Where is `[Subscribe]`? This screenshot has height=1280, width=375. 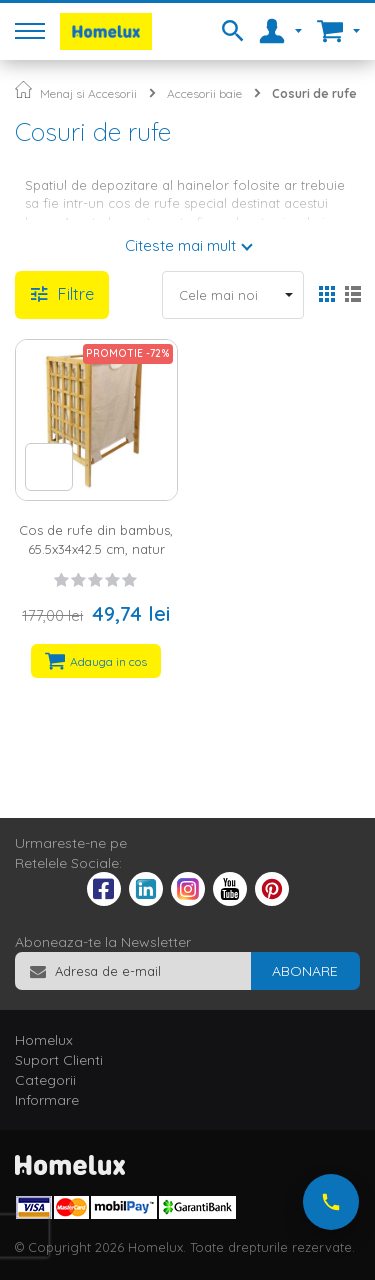 [Subscribe] is located at coordinates (305, 971).